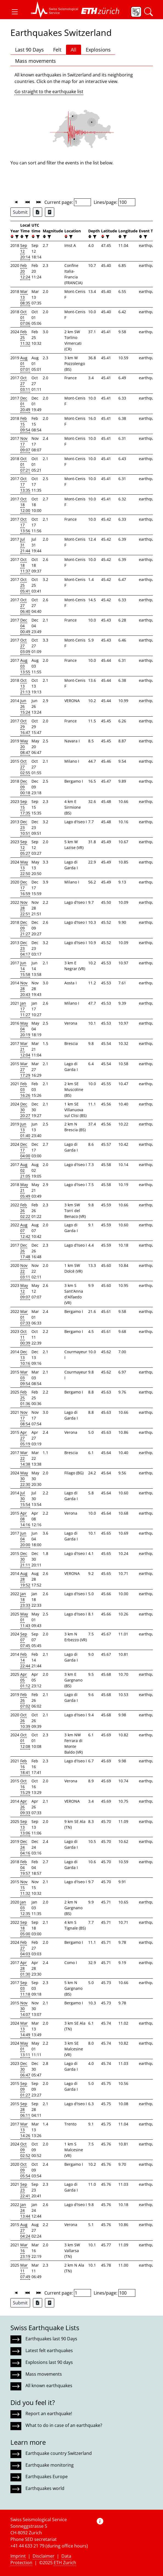 Image resolution: width=163 pixels, height=2576 pixels. Describe the element at coordinates (49, 2465) in the screenshot. I see `Earthquake monitoring` at that location.